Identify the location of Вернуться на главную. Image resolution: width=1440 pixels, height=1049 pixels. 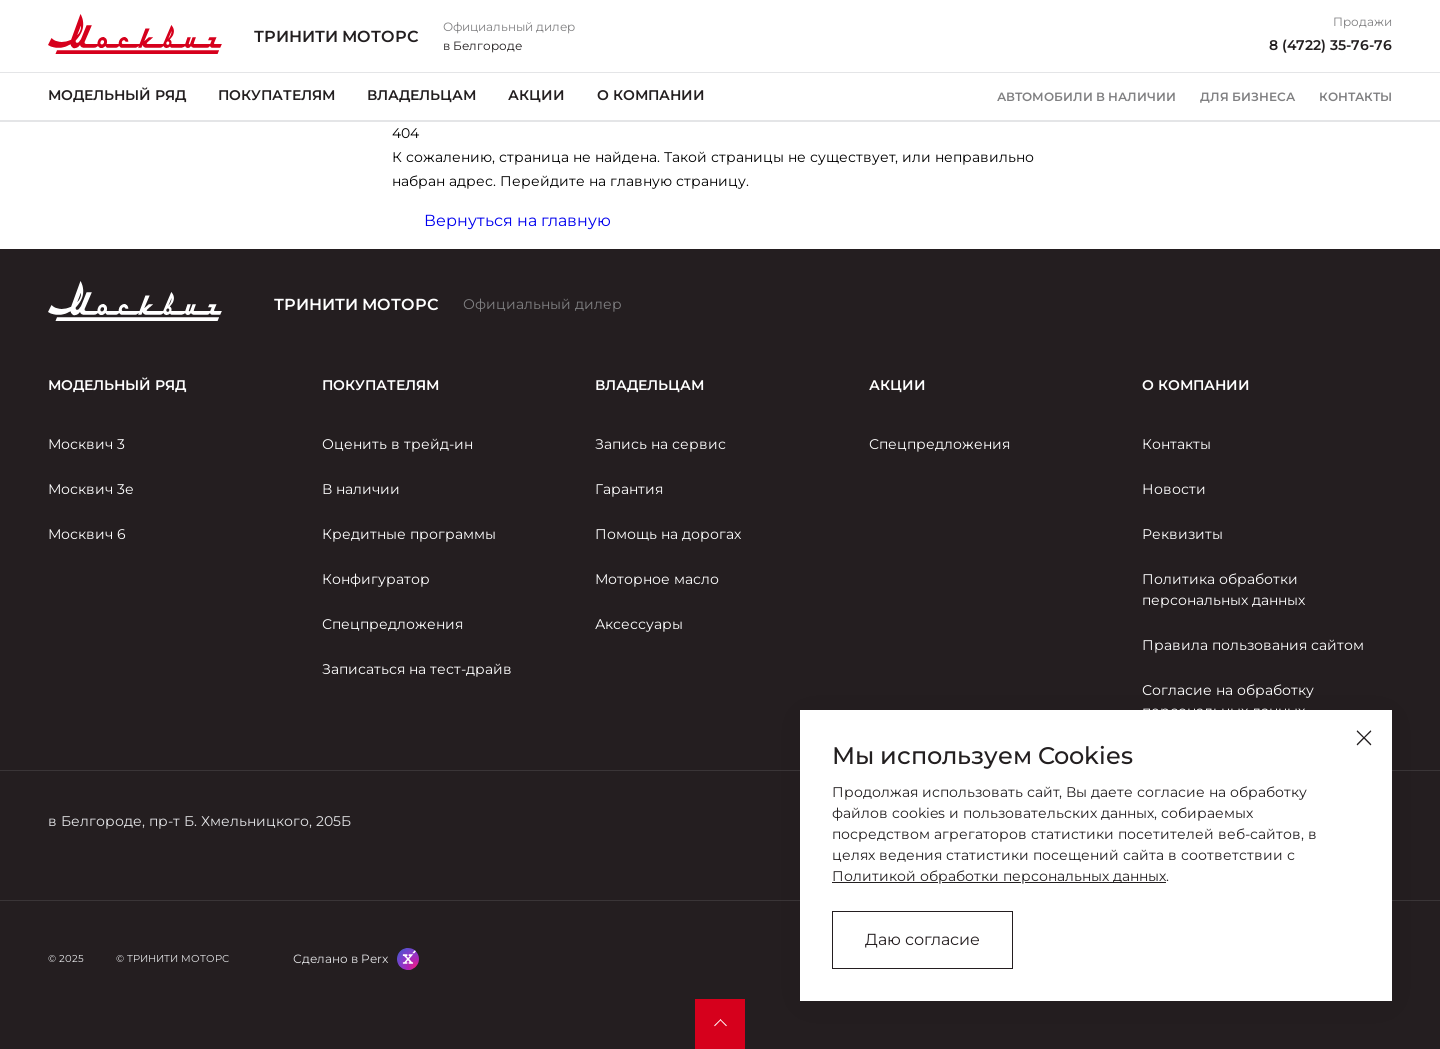
(517, 220).